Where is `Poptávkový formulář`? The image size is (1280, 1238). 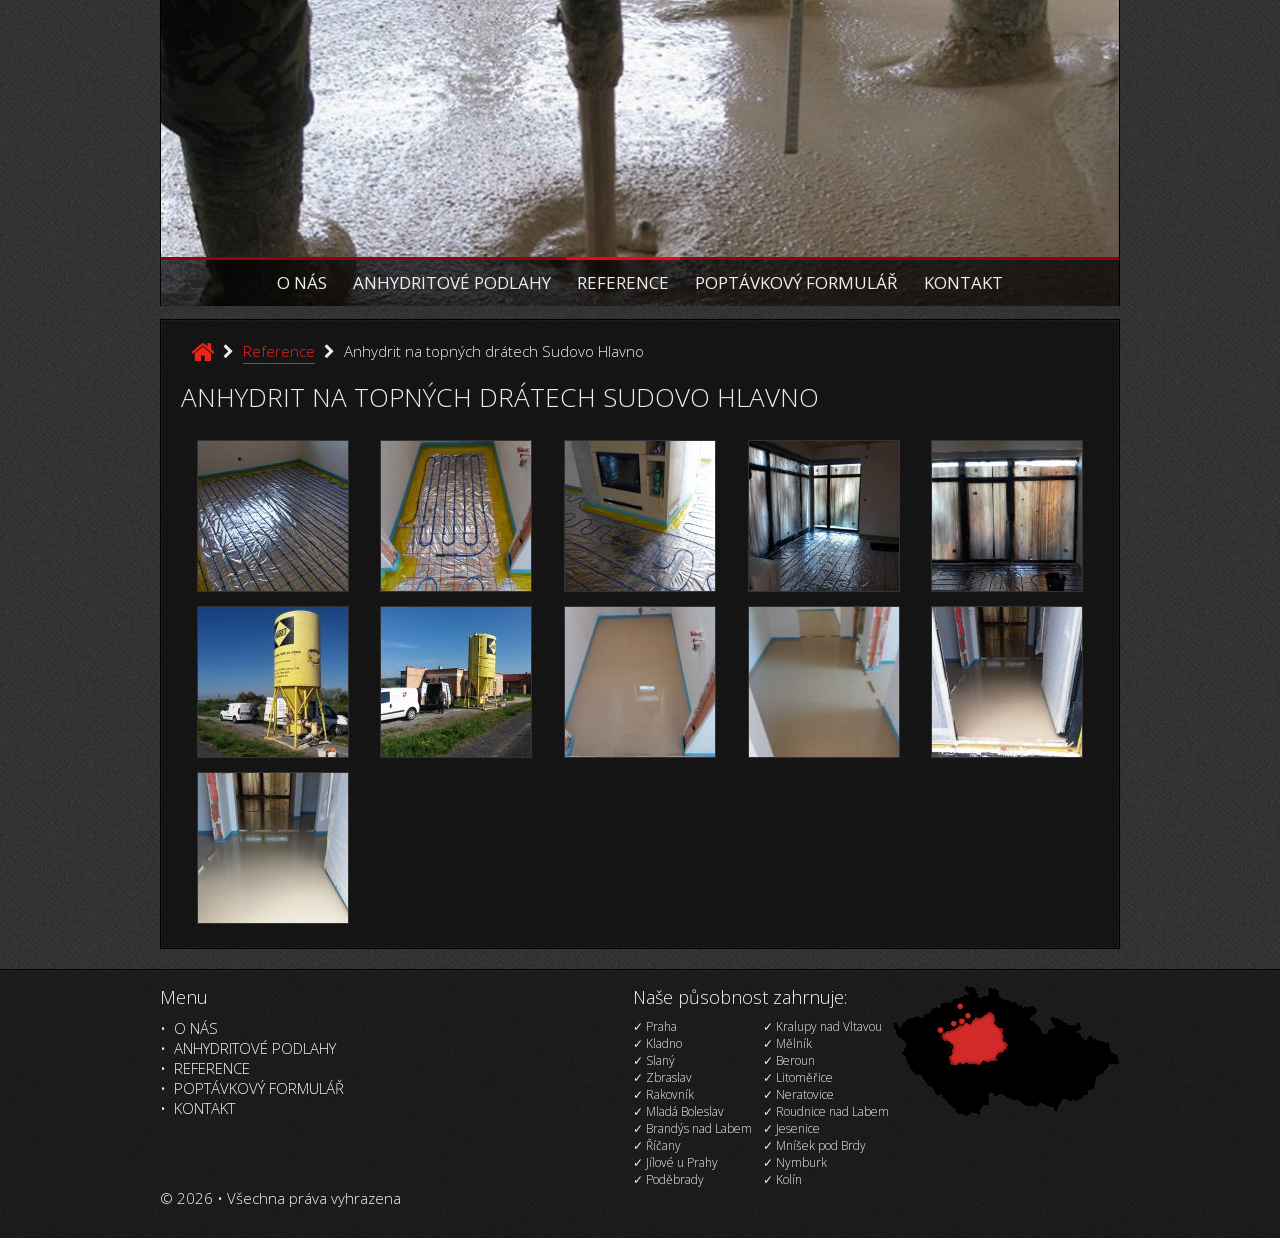 Poptávkový formulář is located at coordinates (796, 282).